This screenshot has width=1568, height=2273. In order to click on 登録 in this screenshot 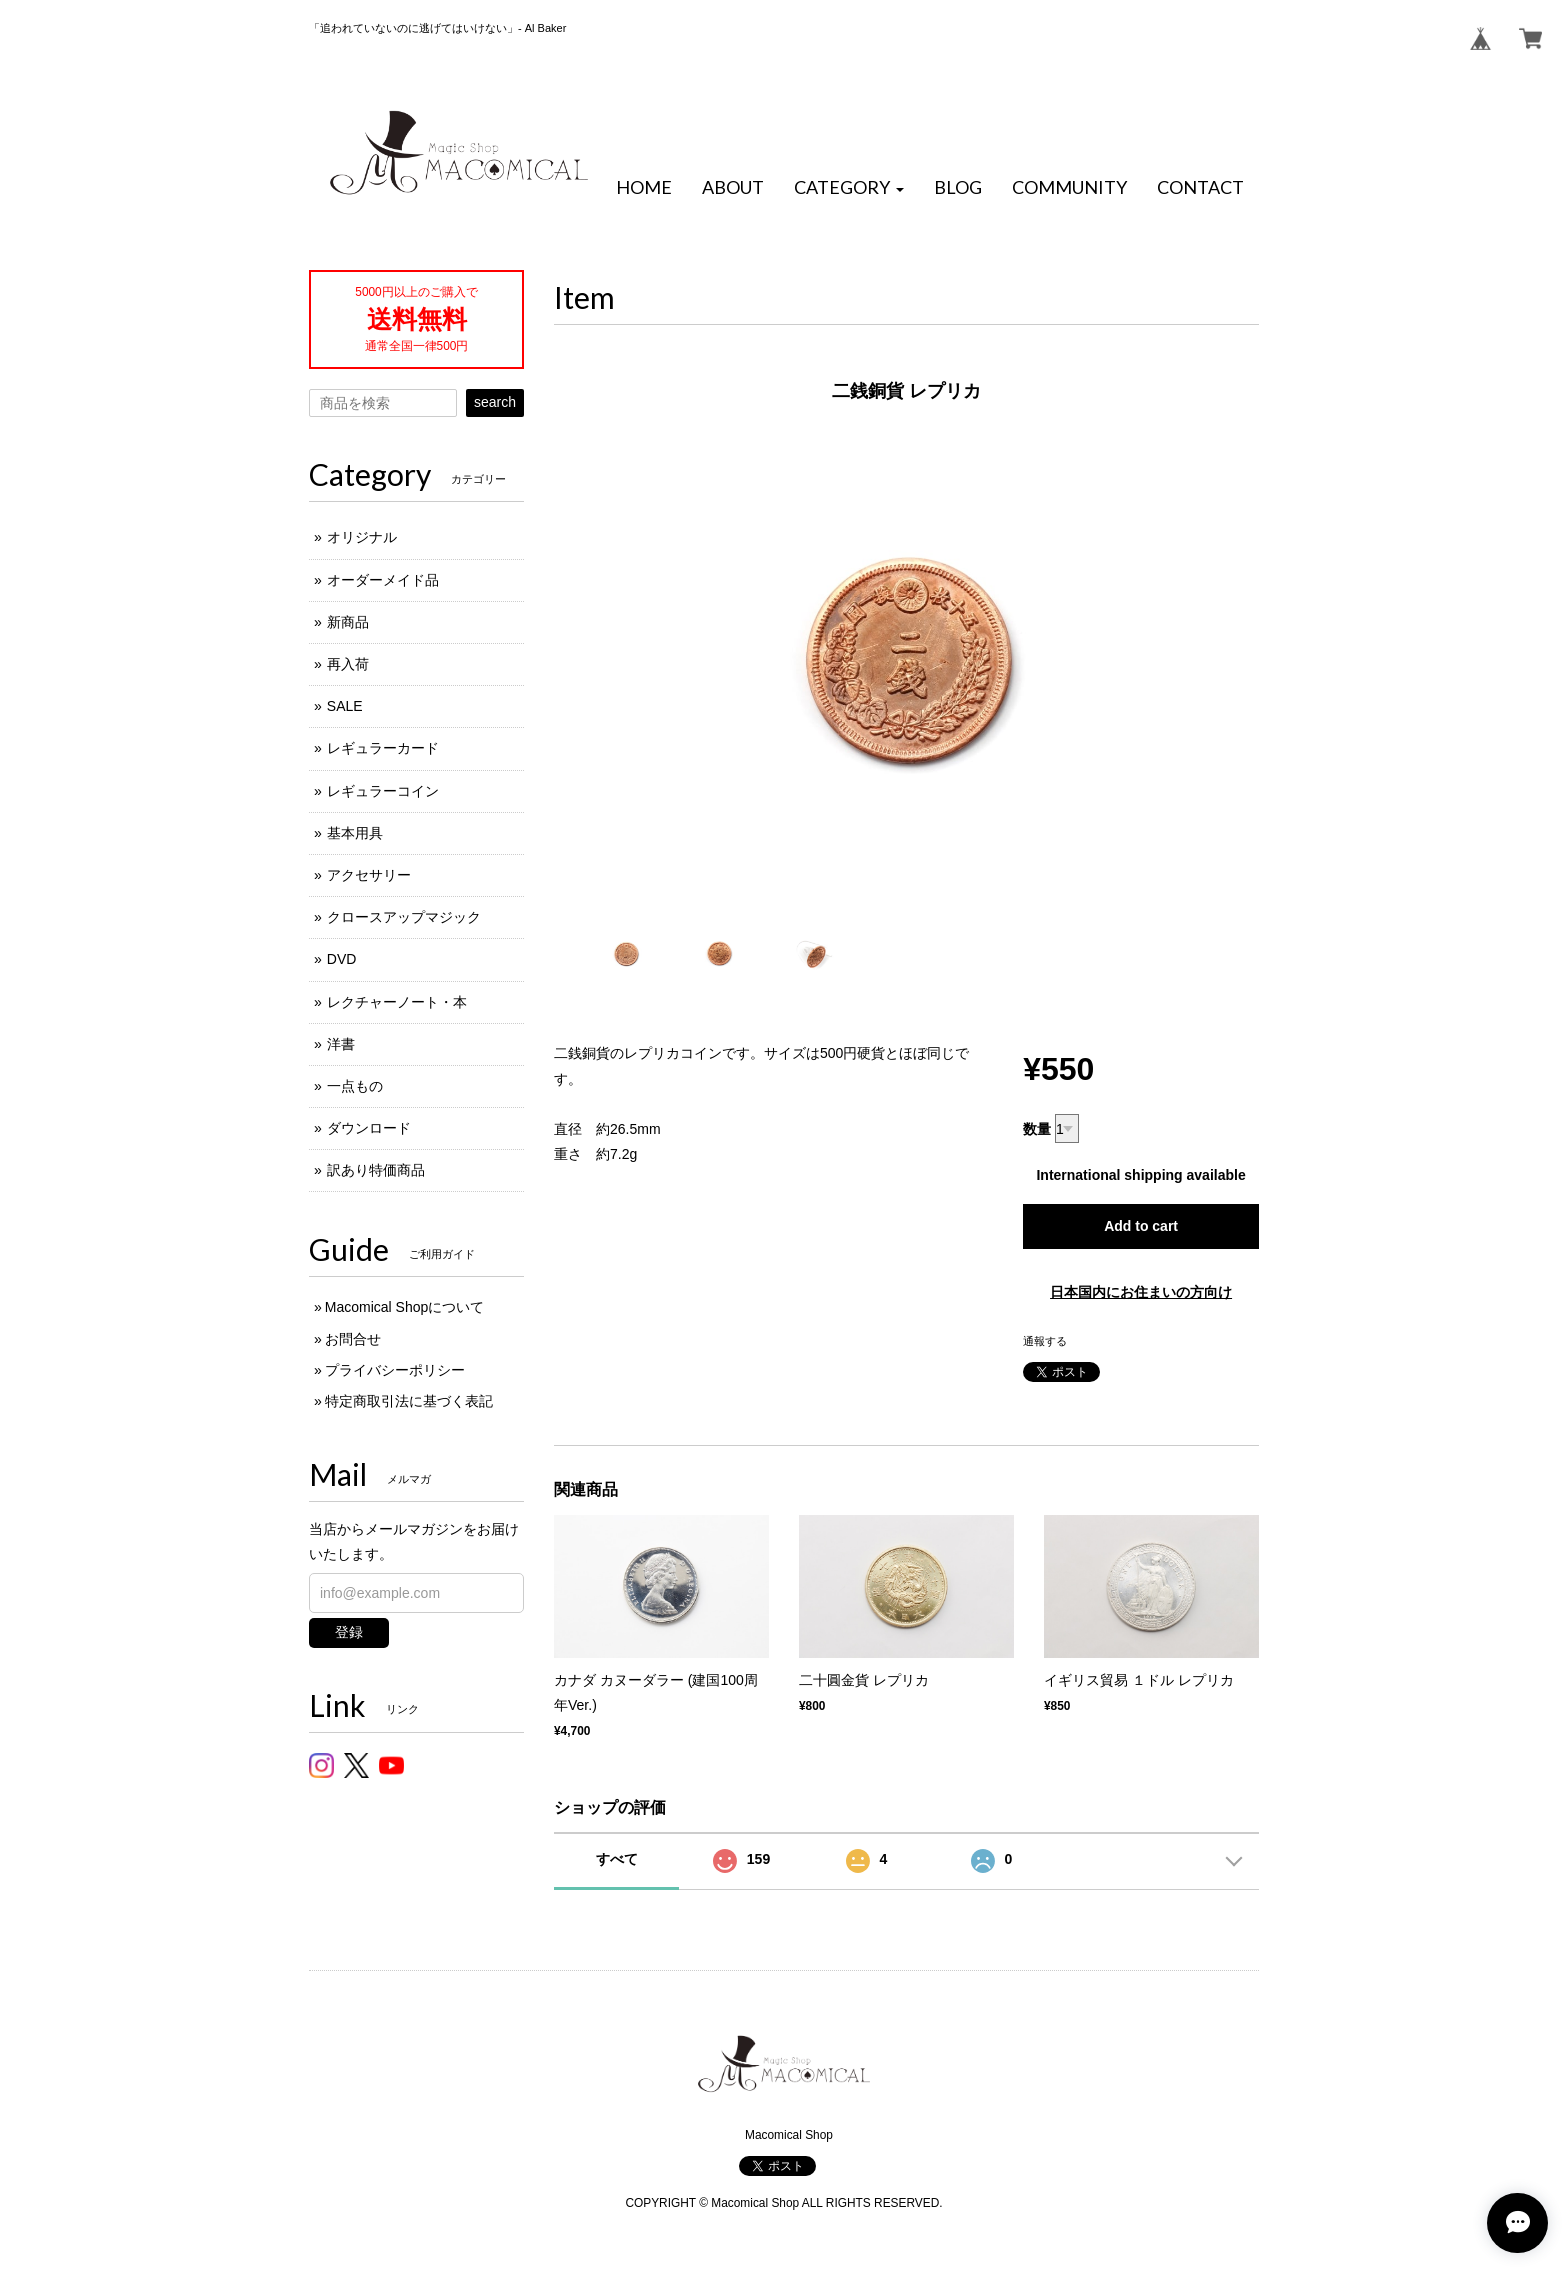, I will do `click(349, 1632)`.